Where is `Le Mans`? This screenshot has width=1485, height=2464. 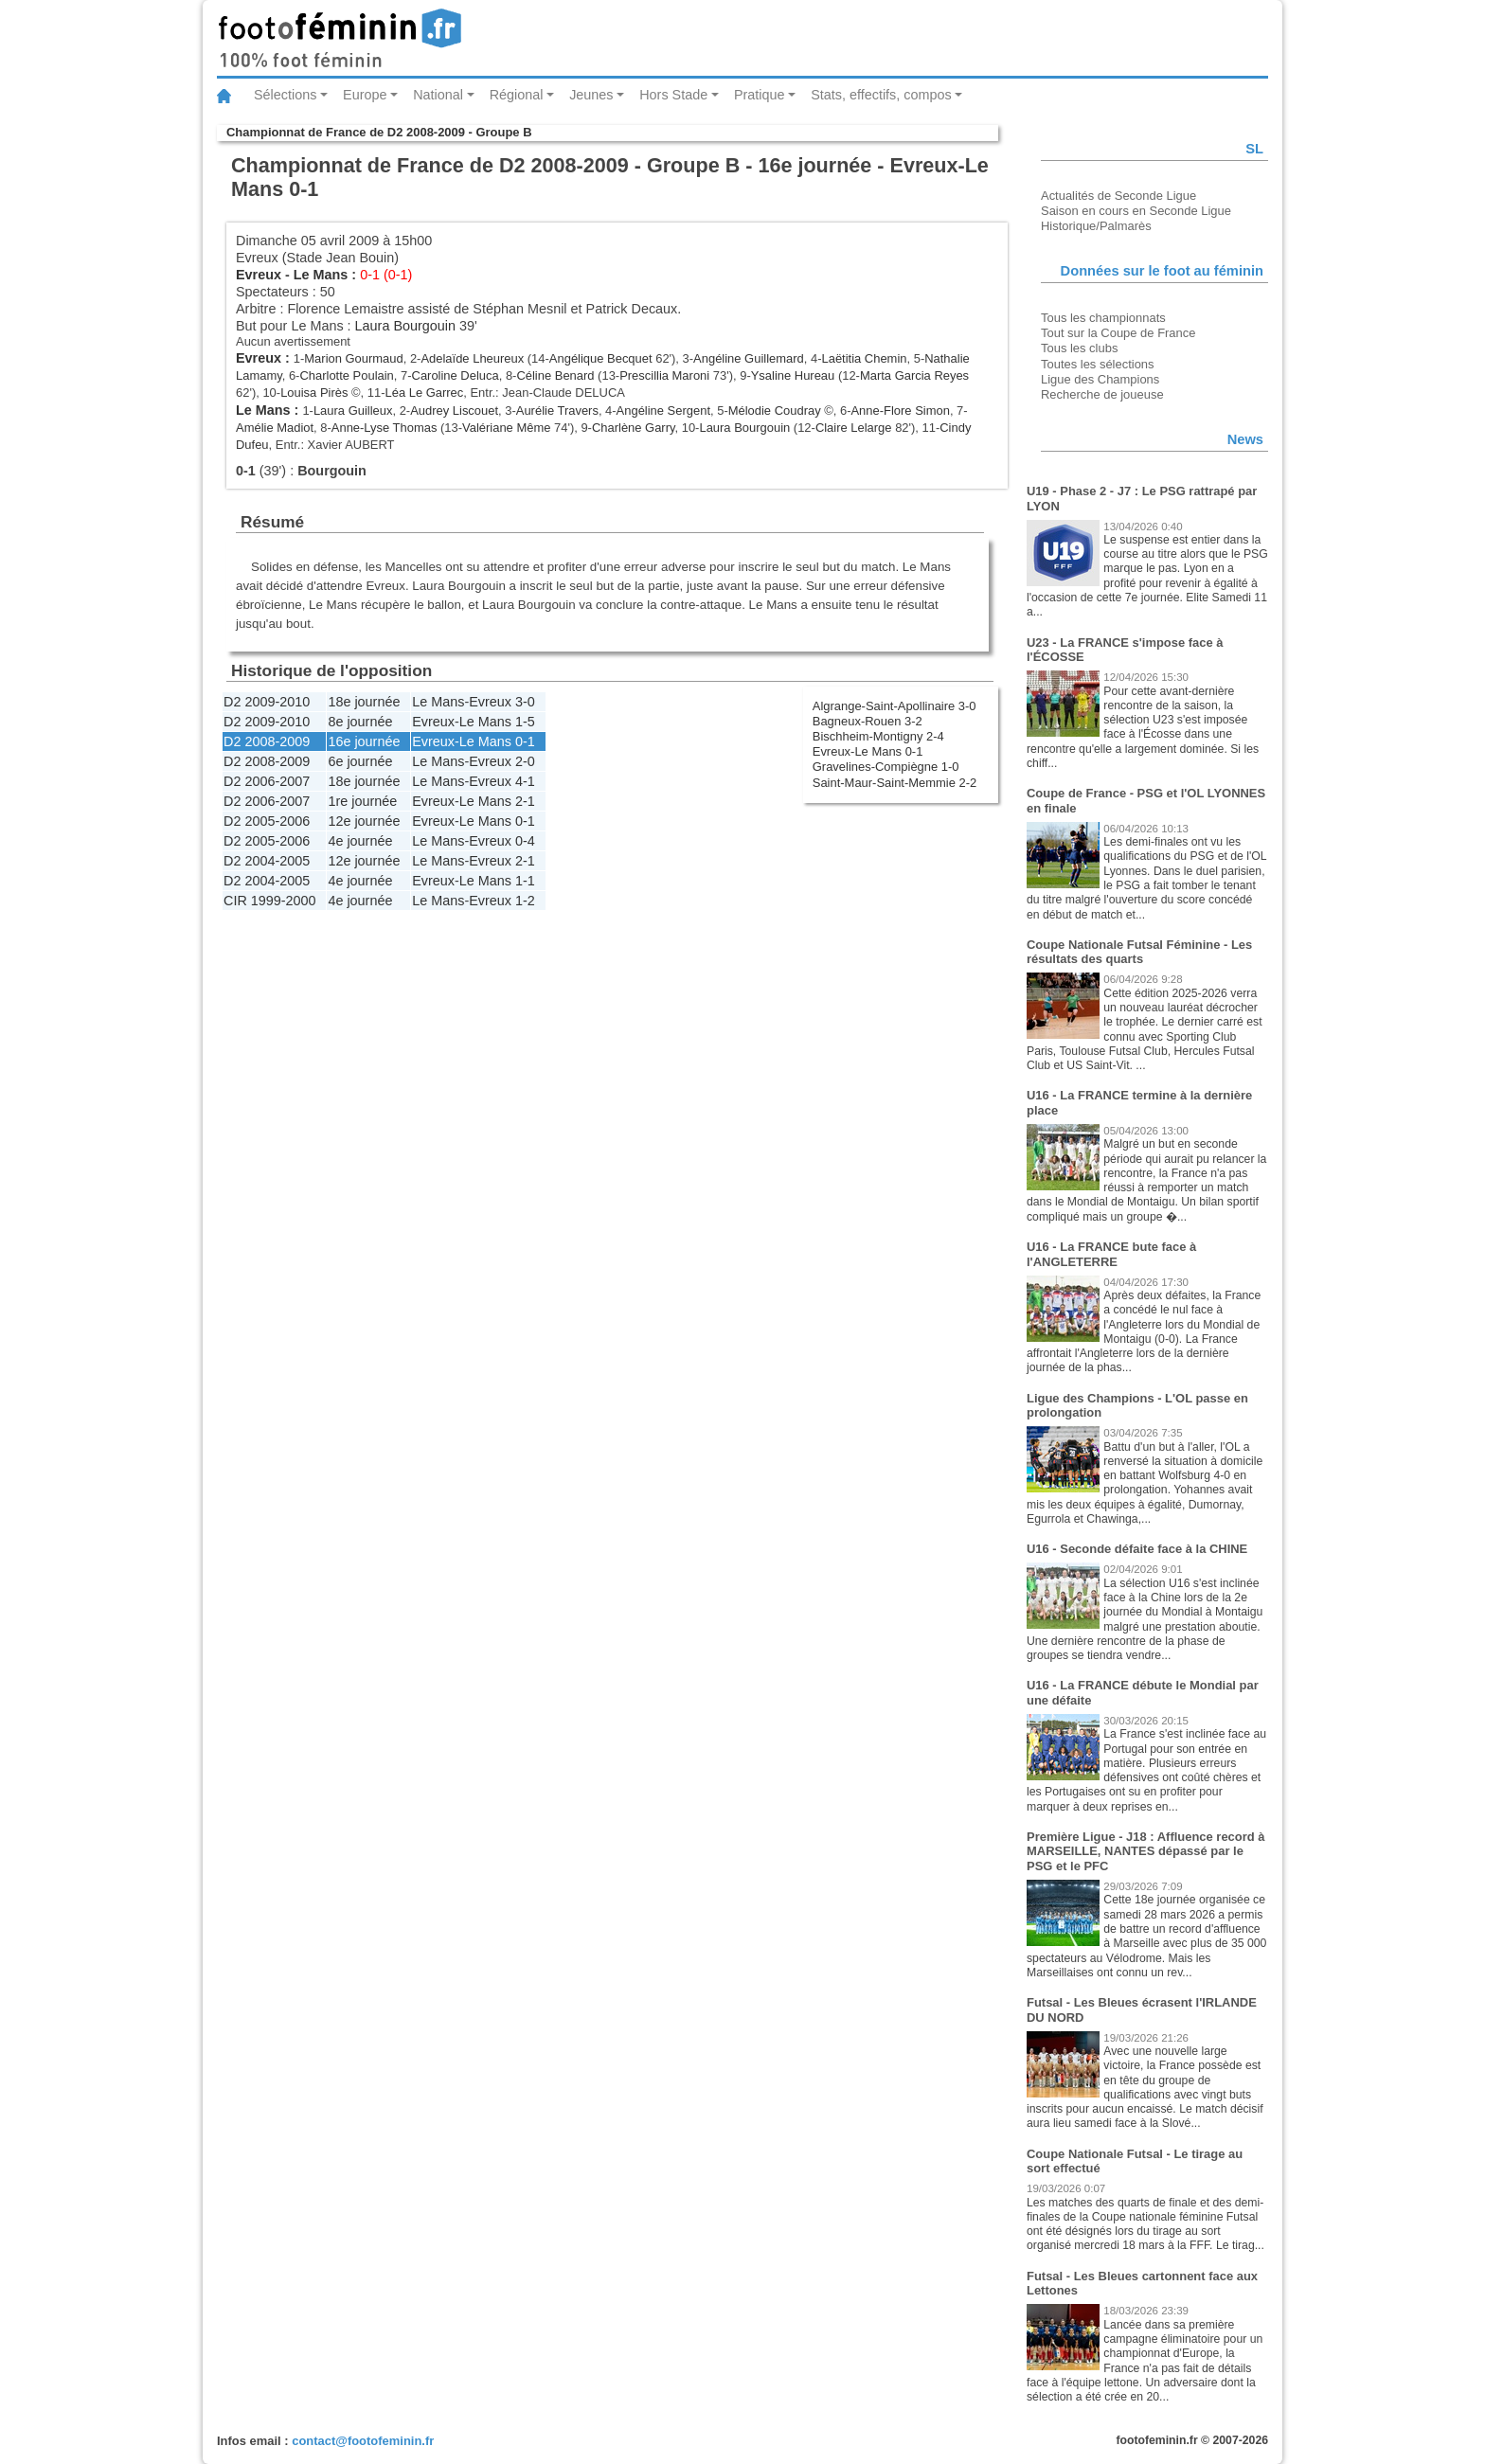
Le Mans is located at coordinates (321, 274).